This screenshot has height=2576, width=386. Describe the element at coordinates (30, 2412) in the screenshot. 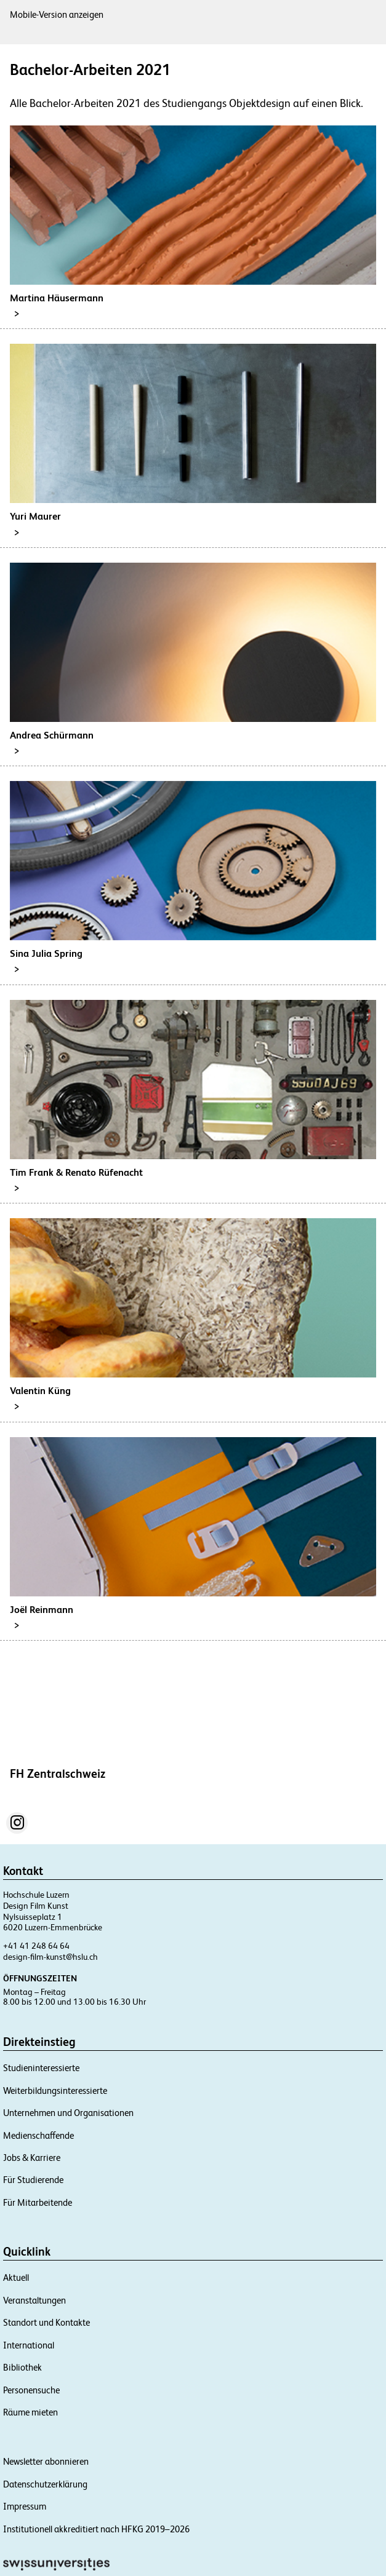

I see `Räume mieten` at that location.